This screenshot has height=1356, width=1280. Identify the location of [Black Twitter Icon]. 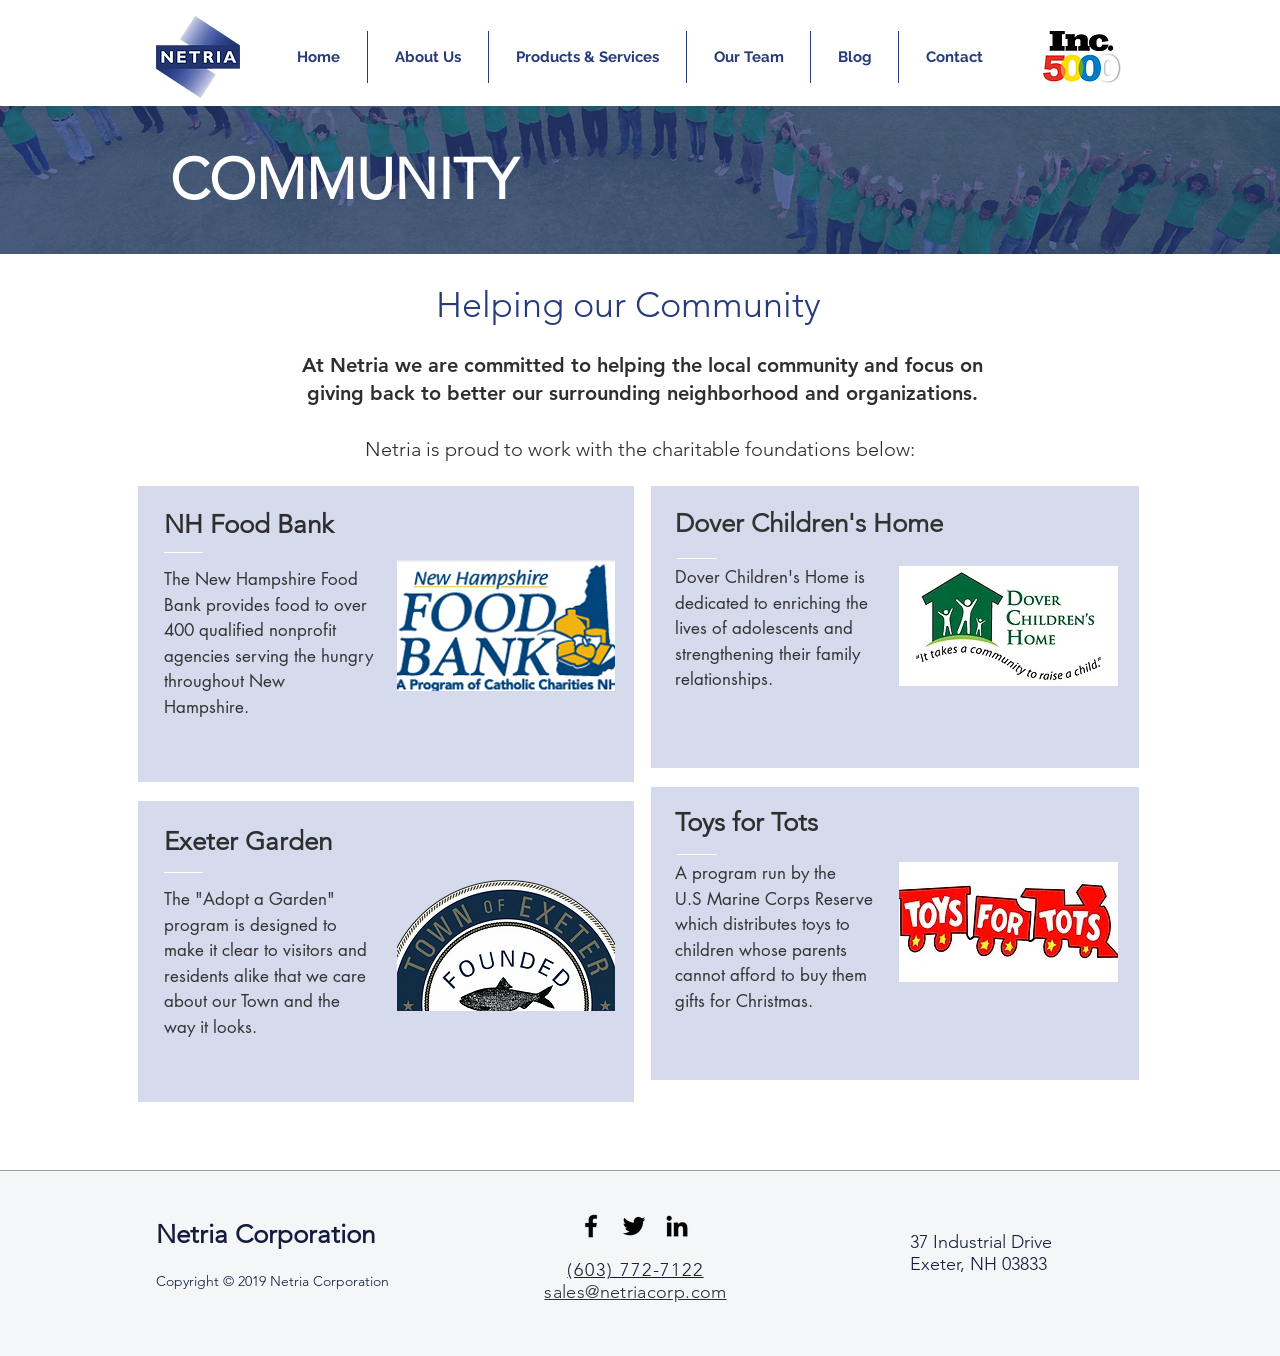
(634, 1226).